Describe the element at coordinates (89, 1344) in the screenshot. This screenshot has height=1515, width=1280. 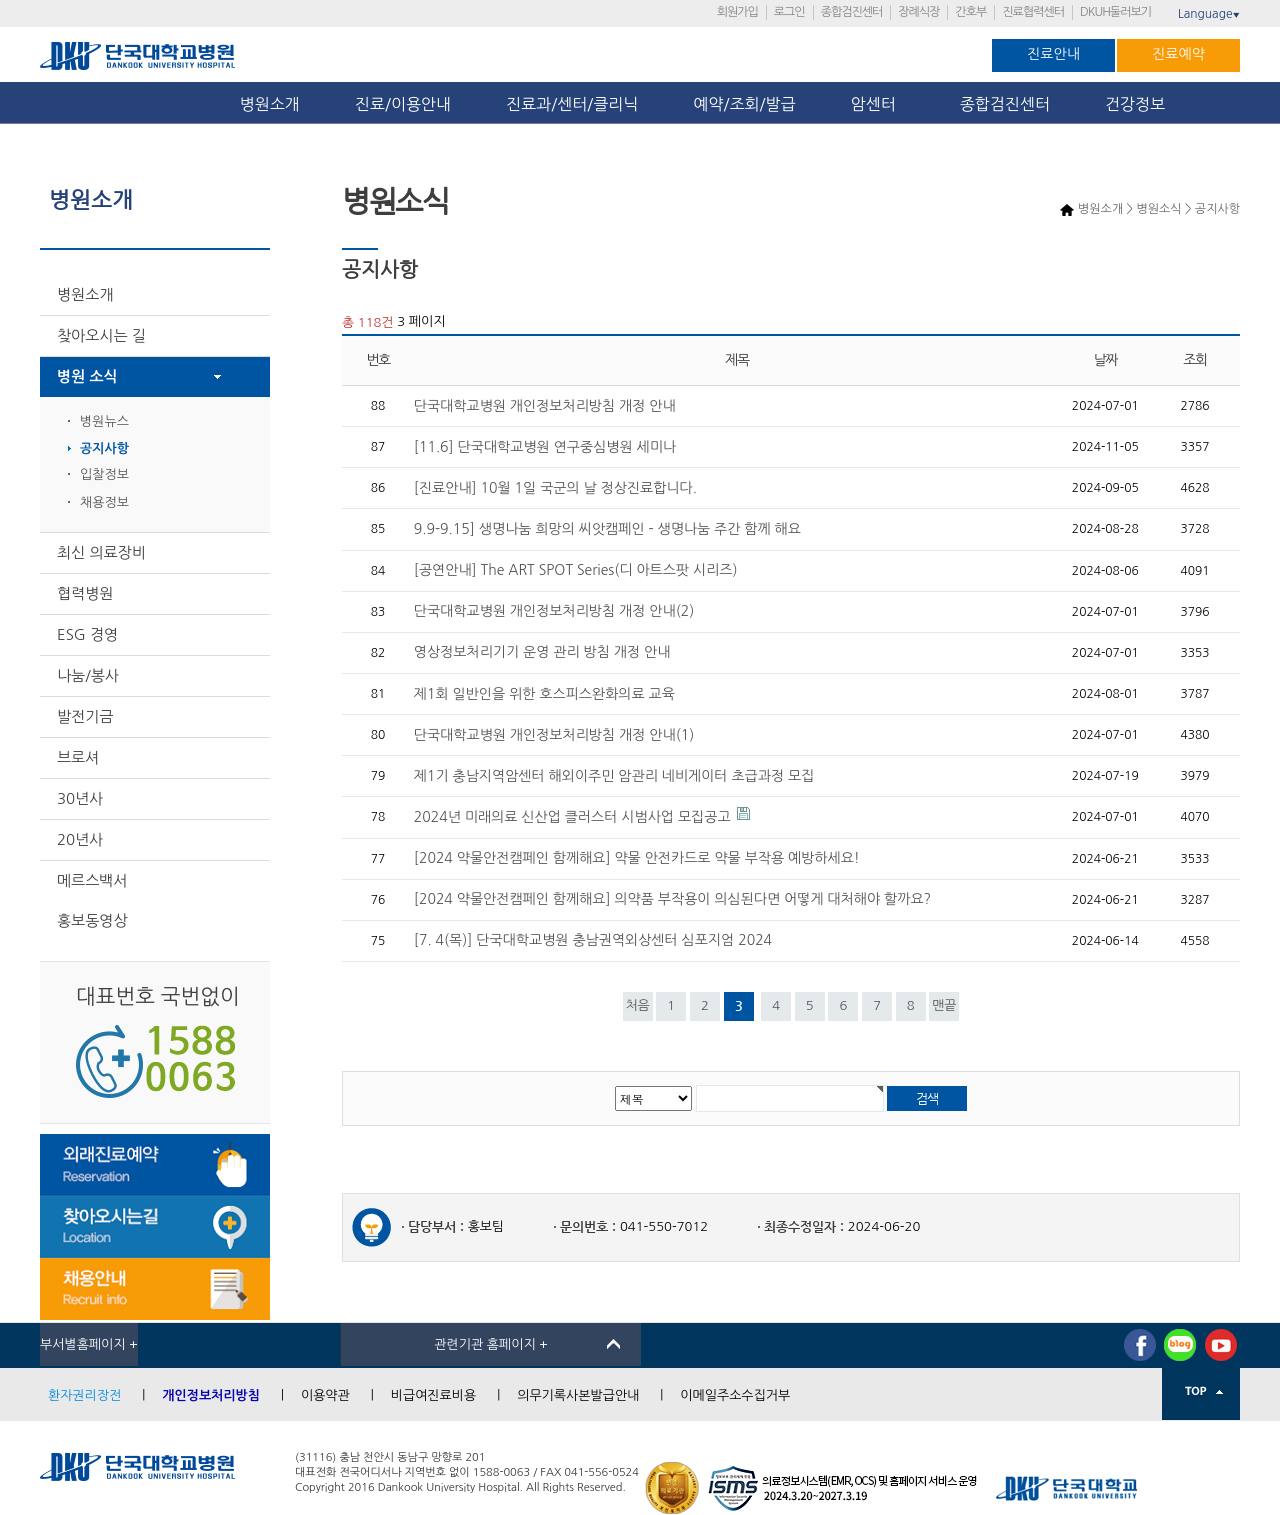
I see `부서별홈페이지 +` at that location.